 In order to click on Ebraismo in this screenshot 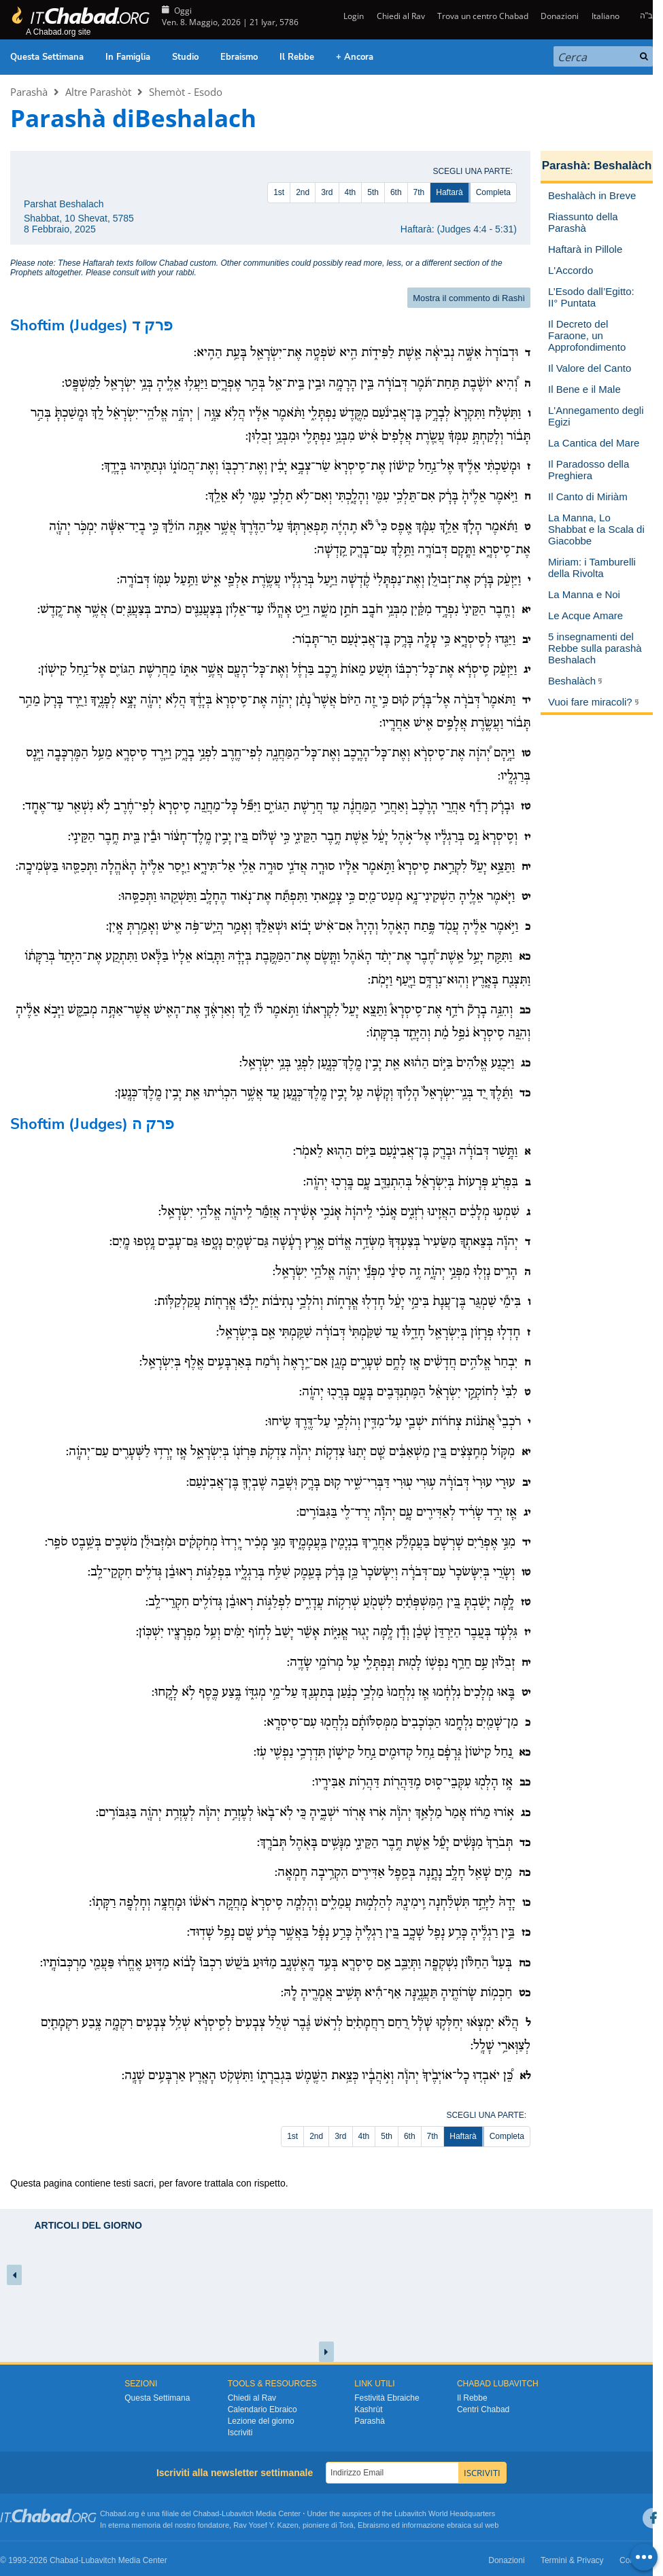, I will do `click(239, 57)`.